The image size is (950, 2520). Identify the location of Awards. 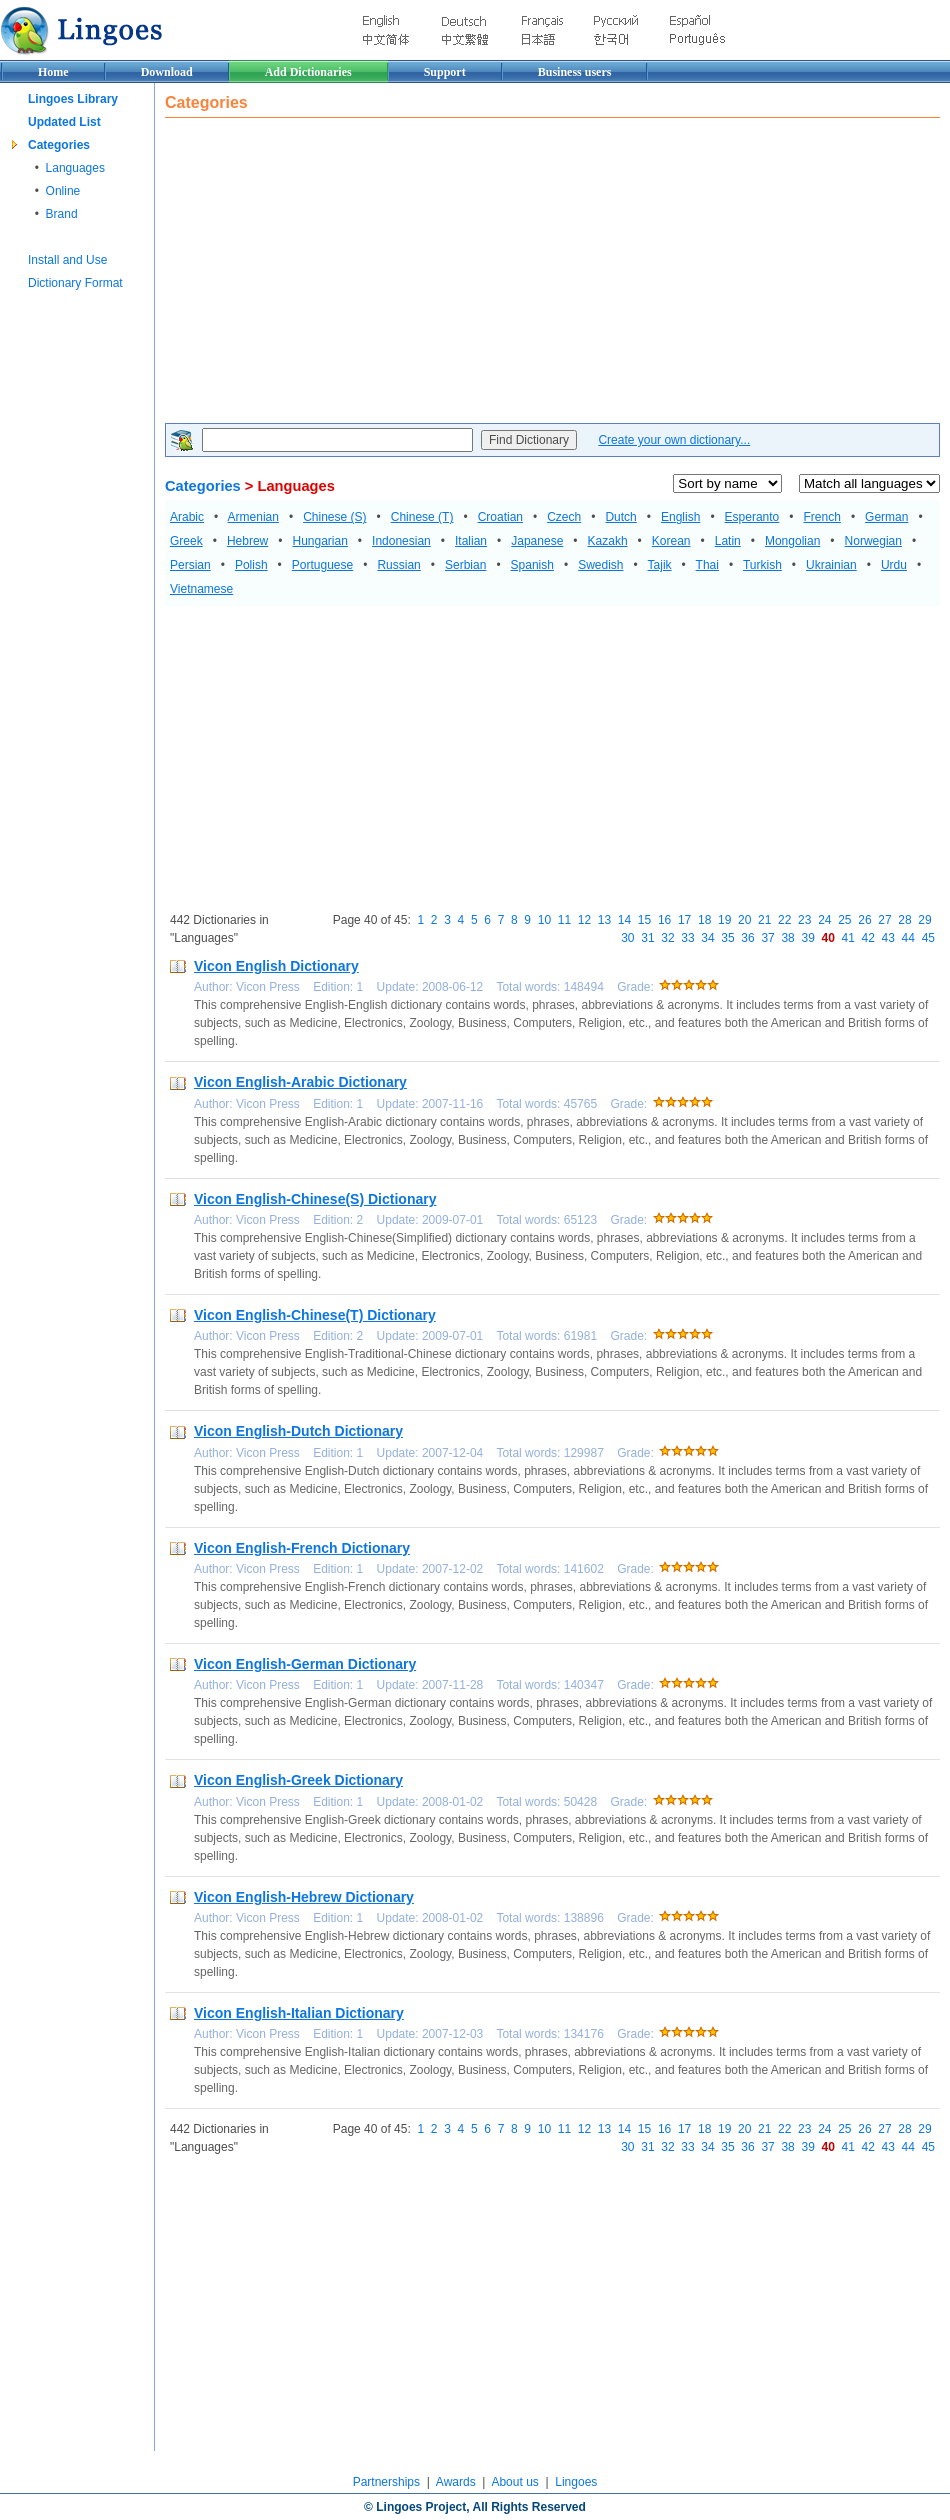
(456, 2482).